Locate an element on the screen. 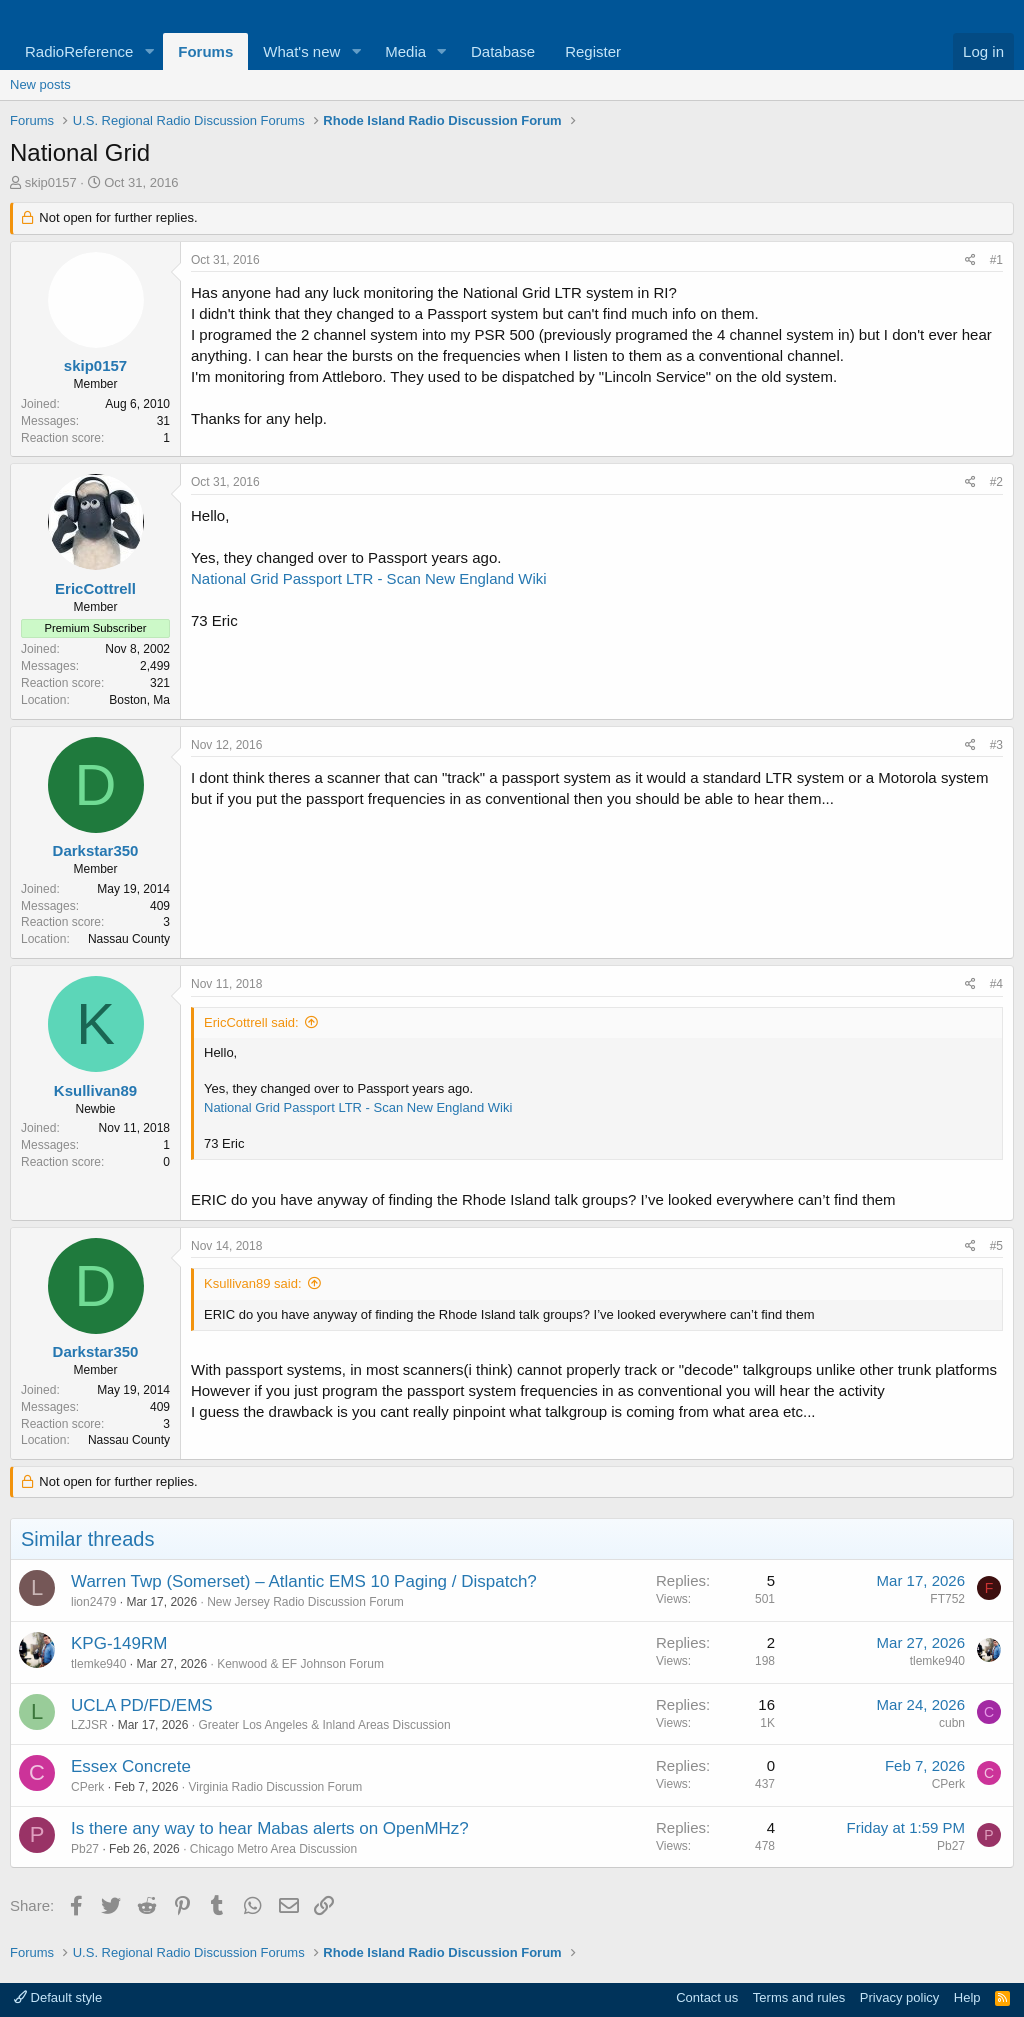 This screenshot has height=2017, width=1024. EricCottrell said: is located at coordinates (251, 1022).